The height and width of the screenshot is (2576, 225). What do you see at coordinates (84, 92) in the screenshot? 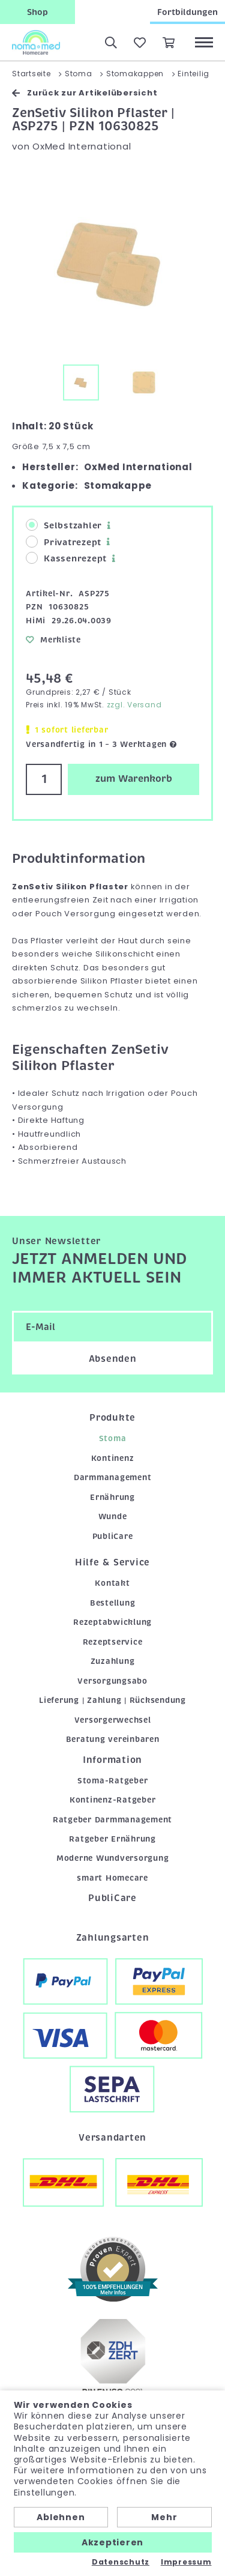
I see `Zurück zur Artikelübersicht` at bounding box center [84, 92].